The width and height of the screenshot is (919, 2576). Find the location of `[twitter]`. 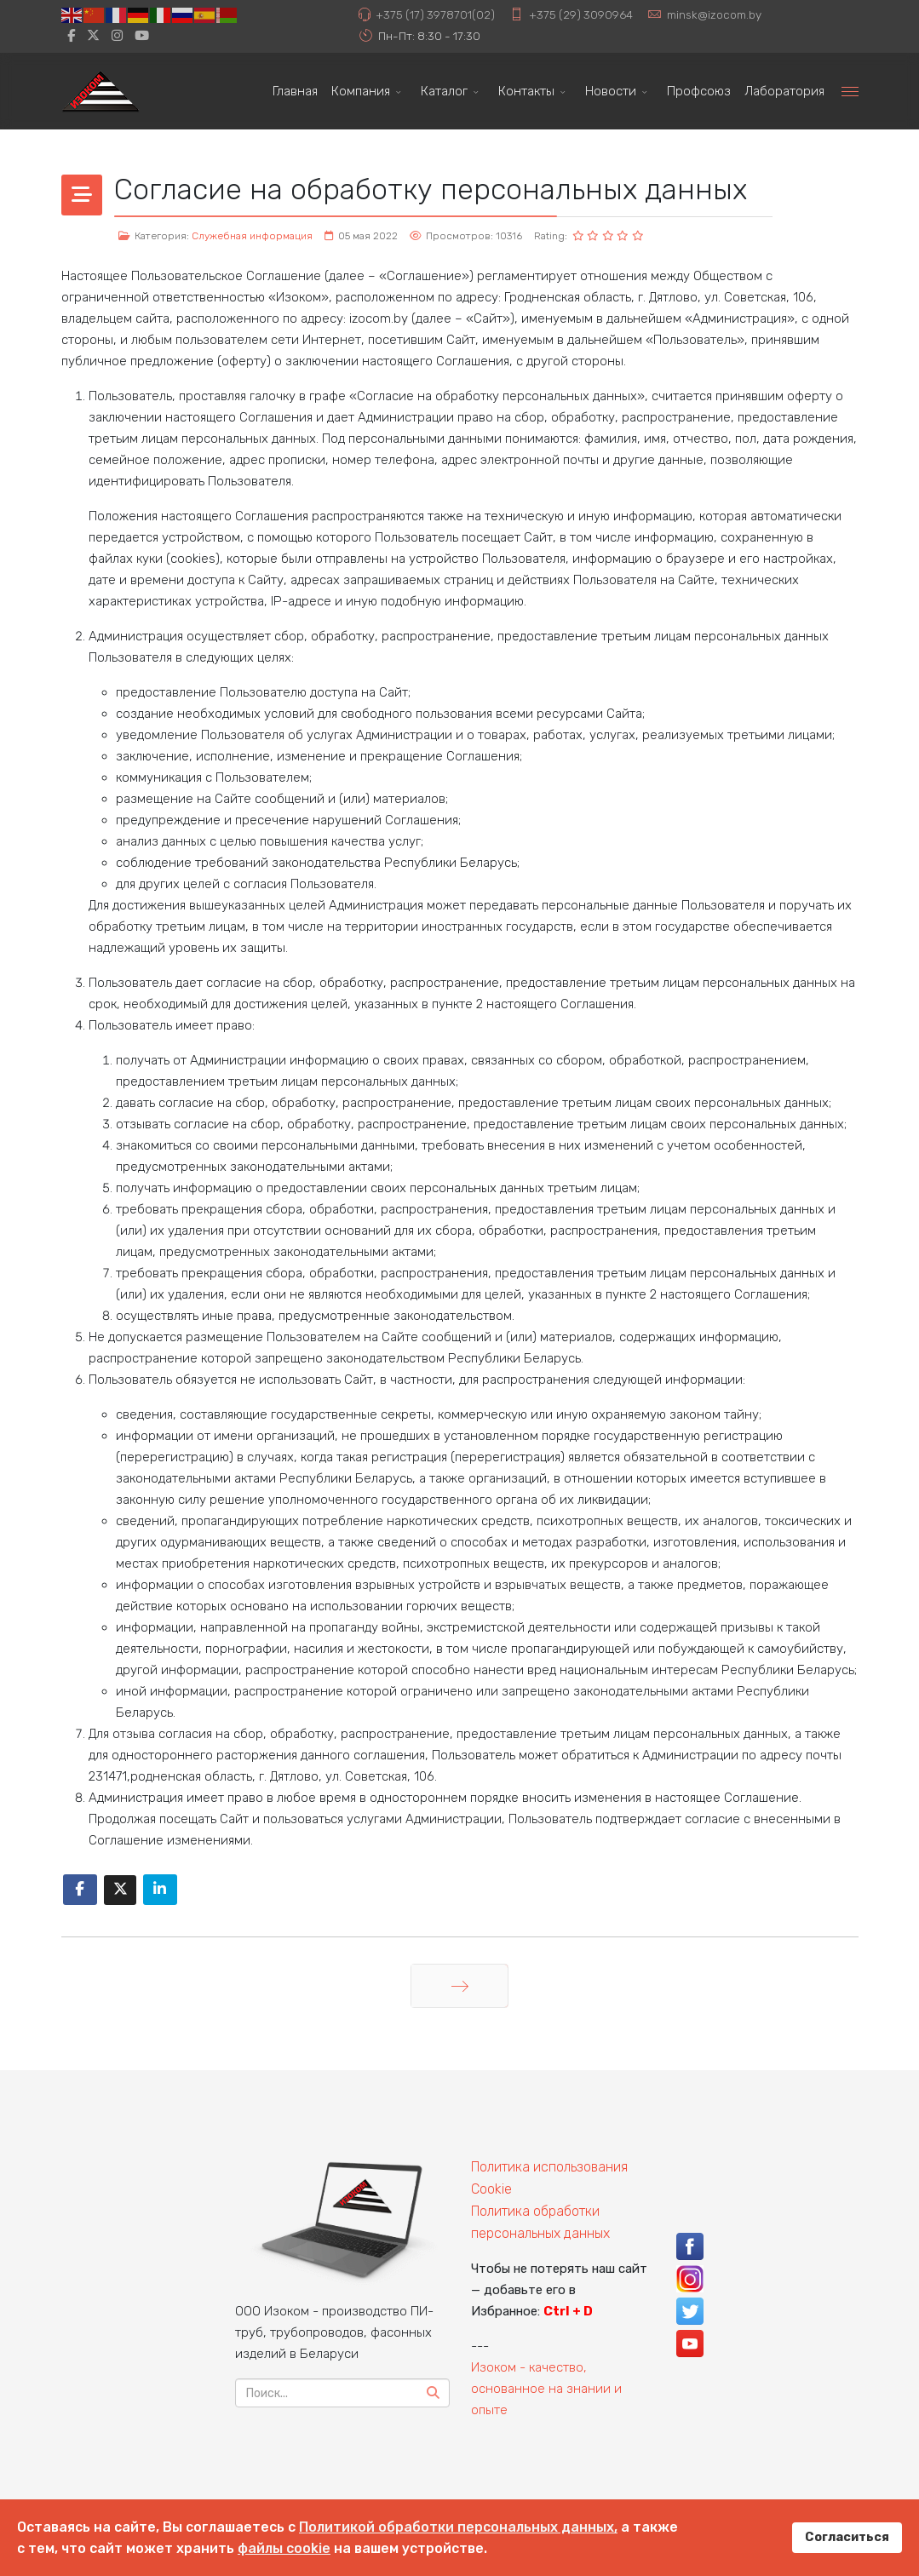

[twitter] is located at coordinates (93, 35).